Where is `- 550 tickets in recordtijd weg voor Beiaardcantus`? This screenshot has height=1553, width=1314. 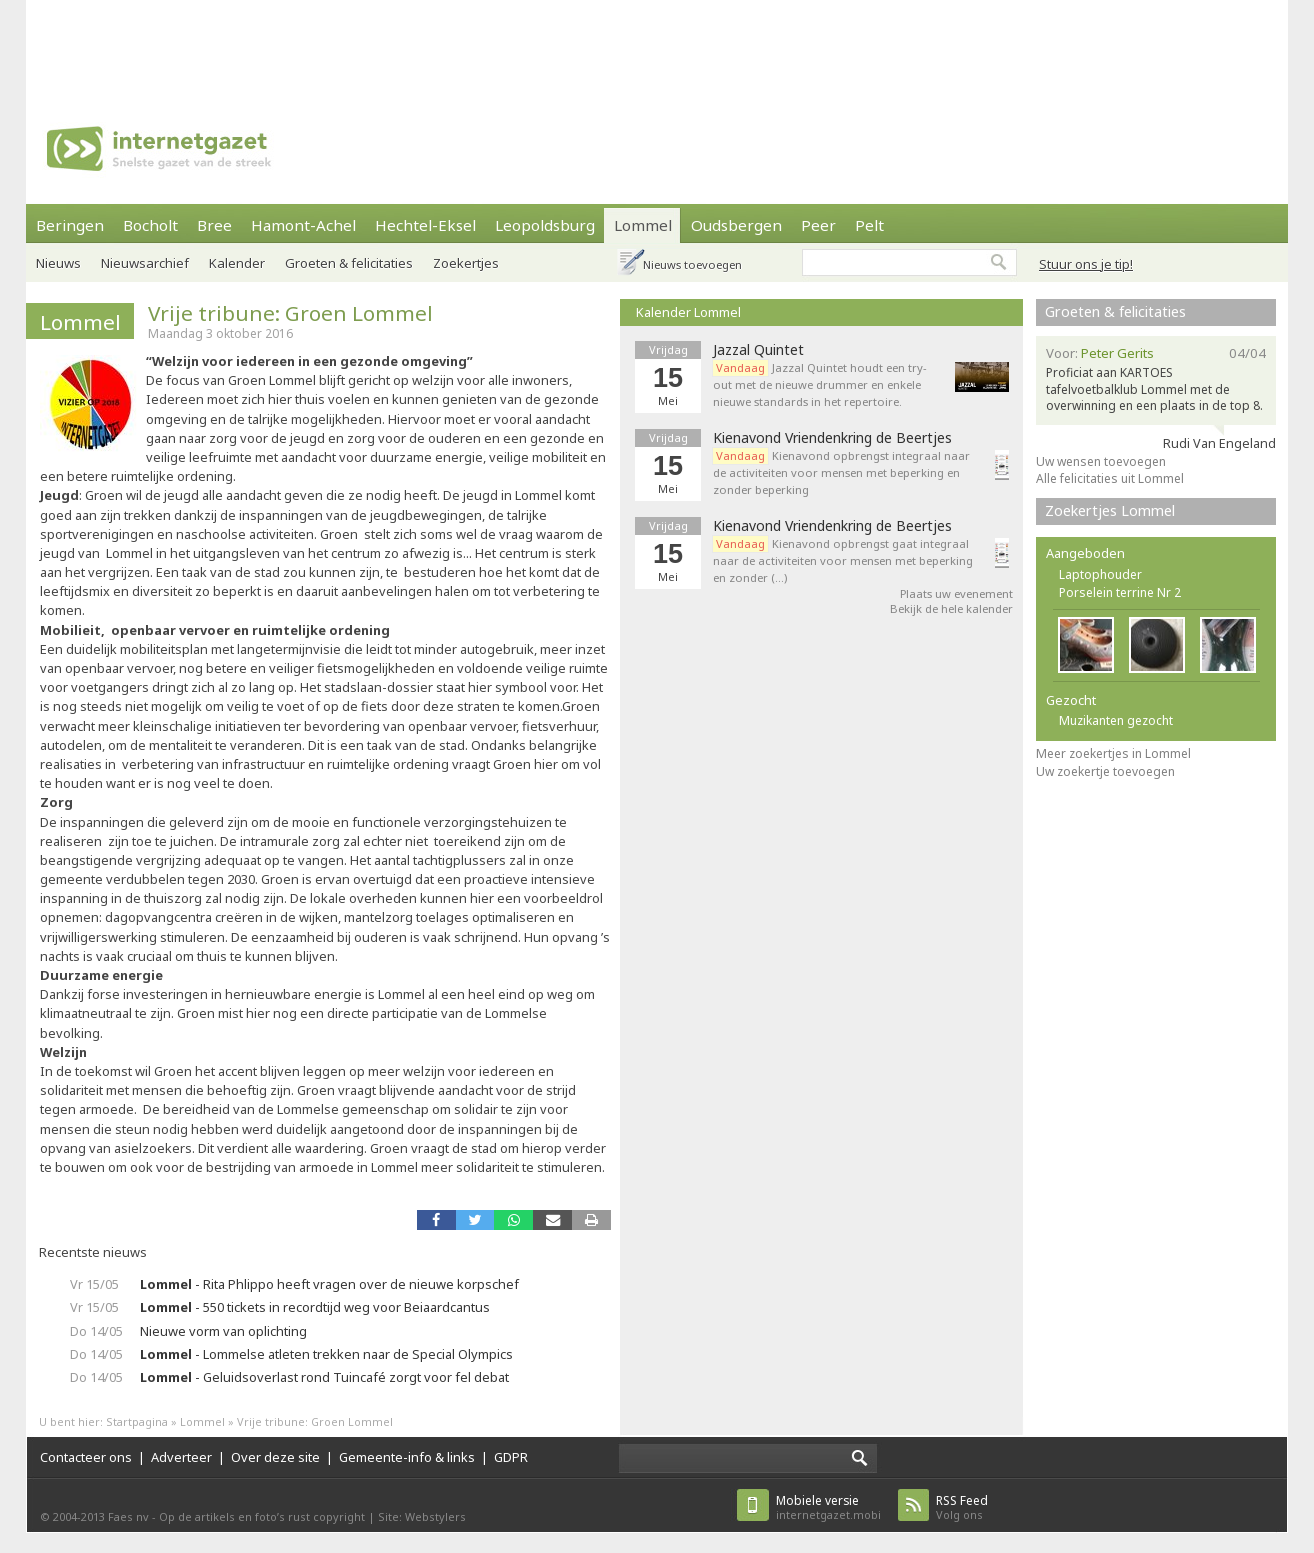
- 550 tickets in recordtijd weg voor Beiaardcantus is located at coordinates (315, 1307).